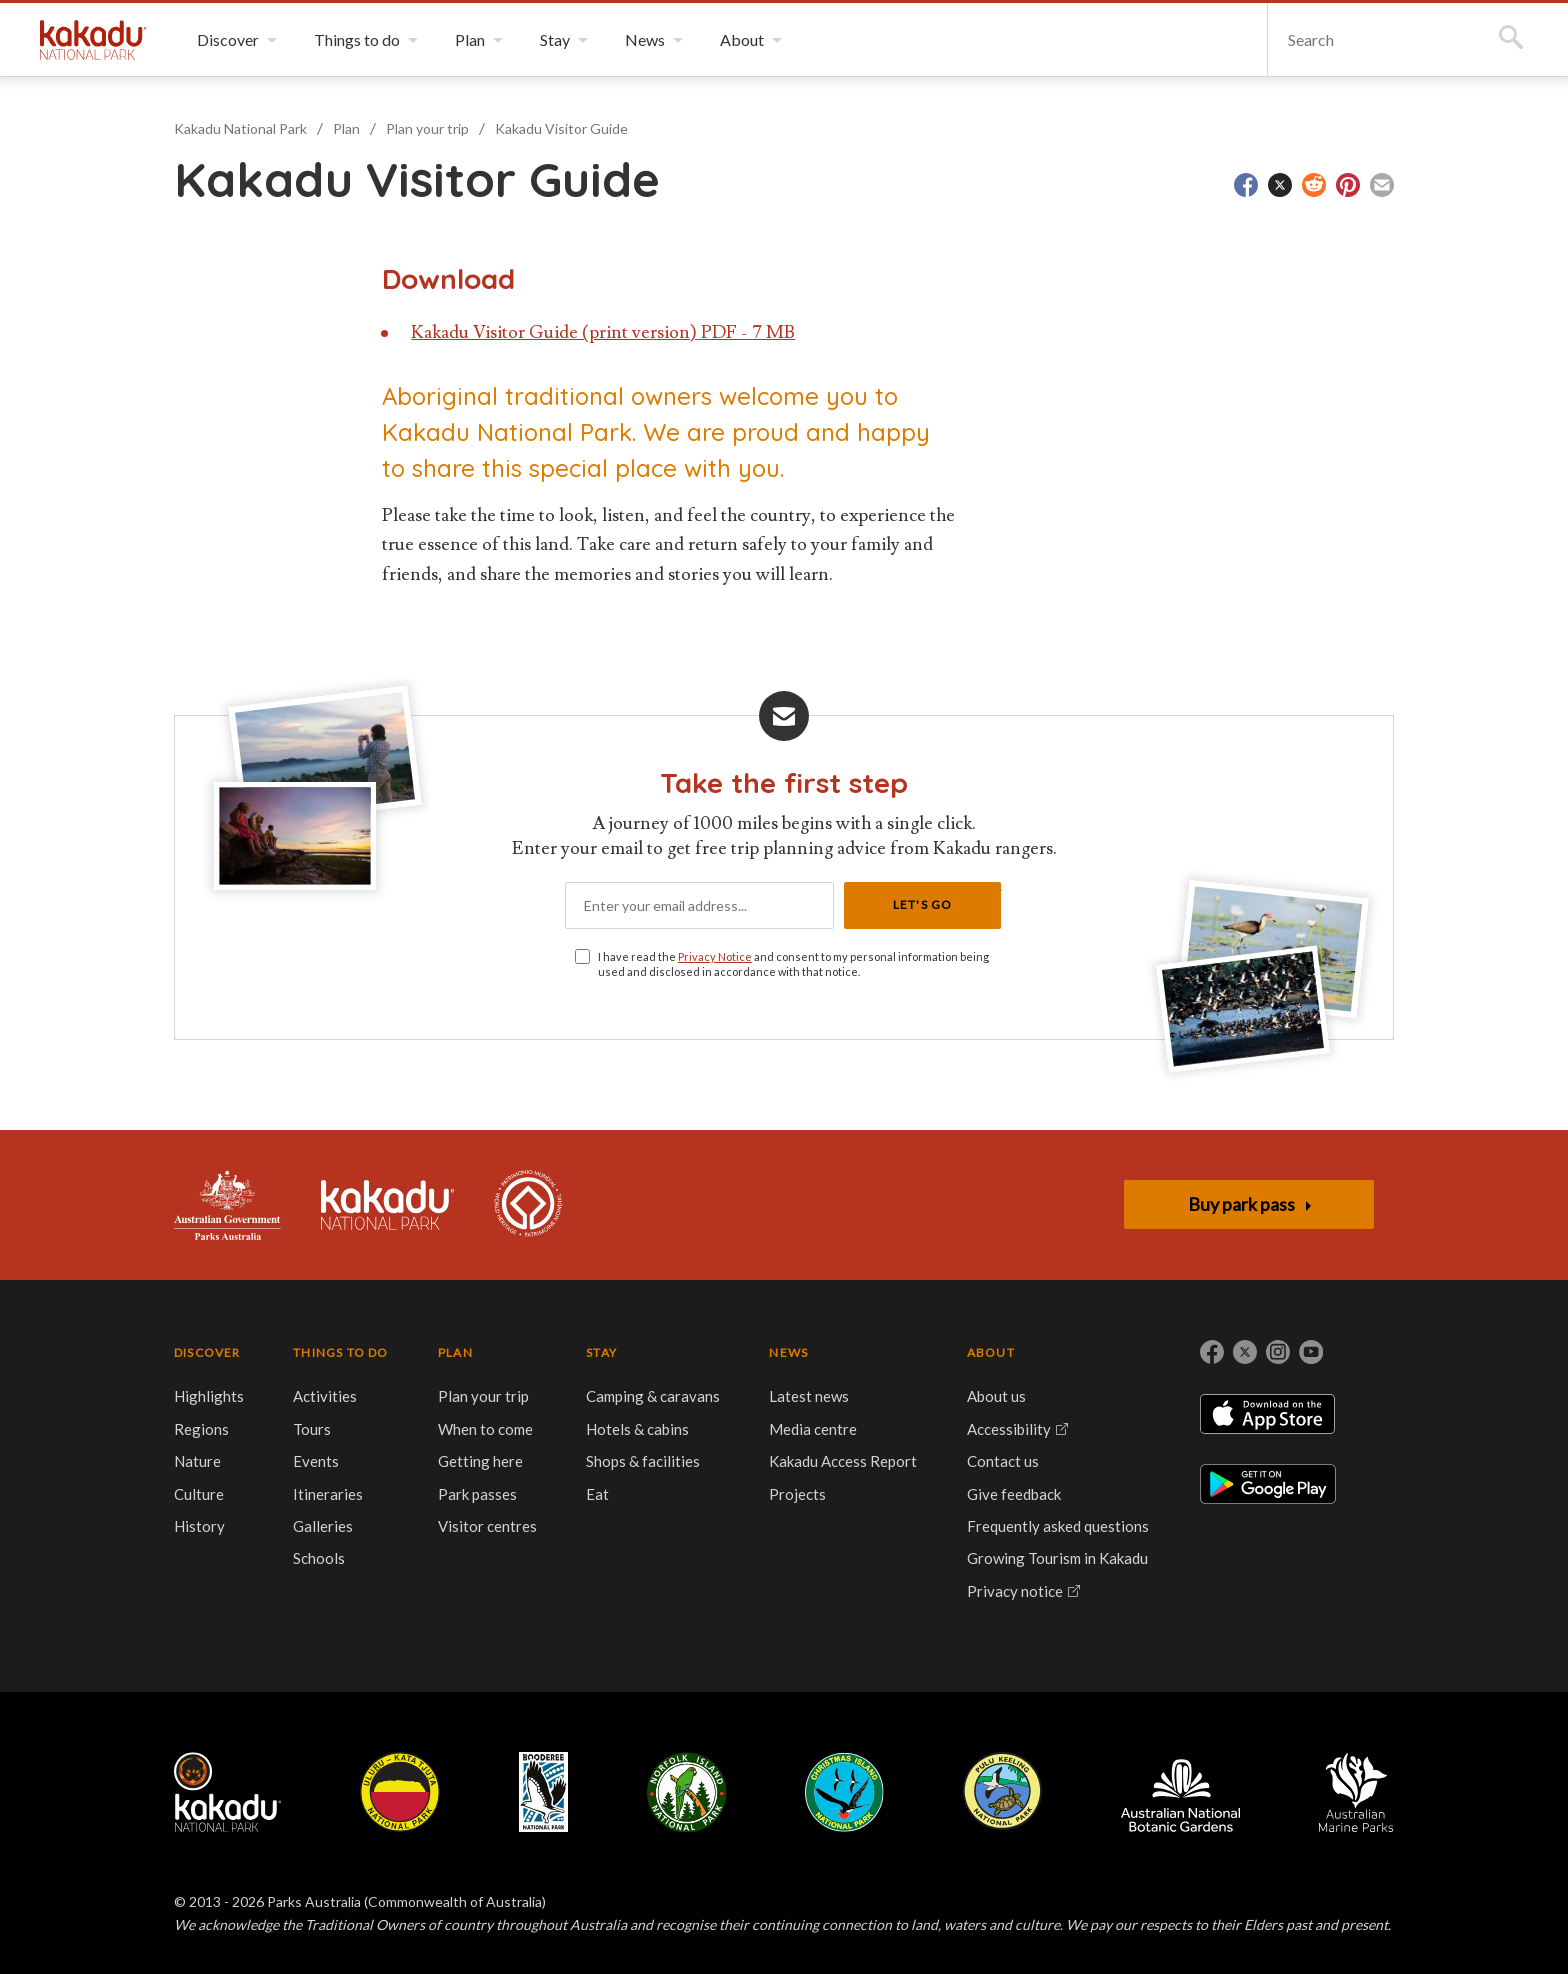 The height and width of the screenshot is (1974, 1568). I want to click on Regions, so click(201, 1429).